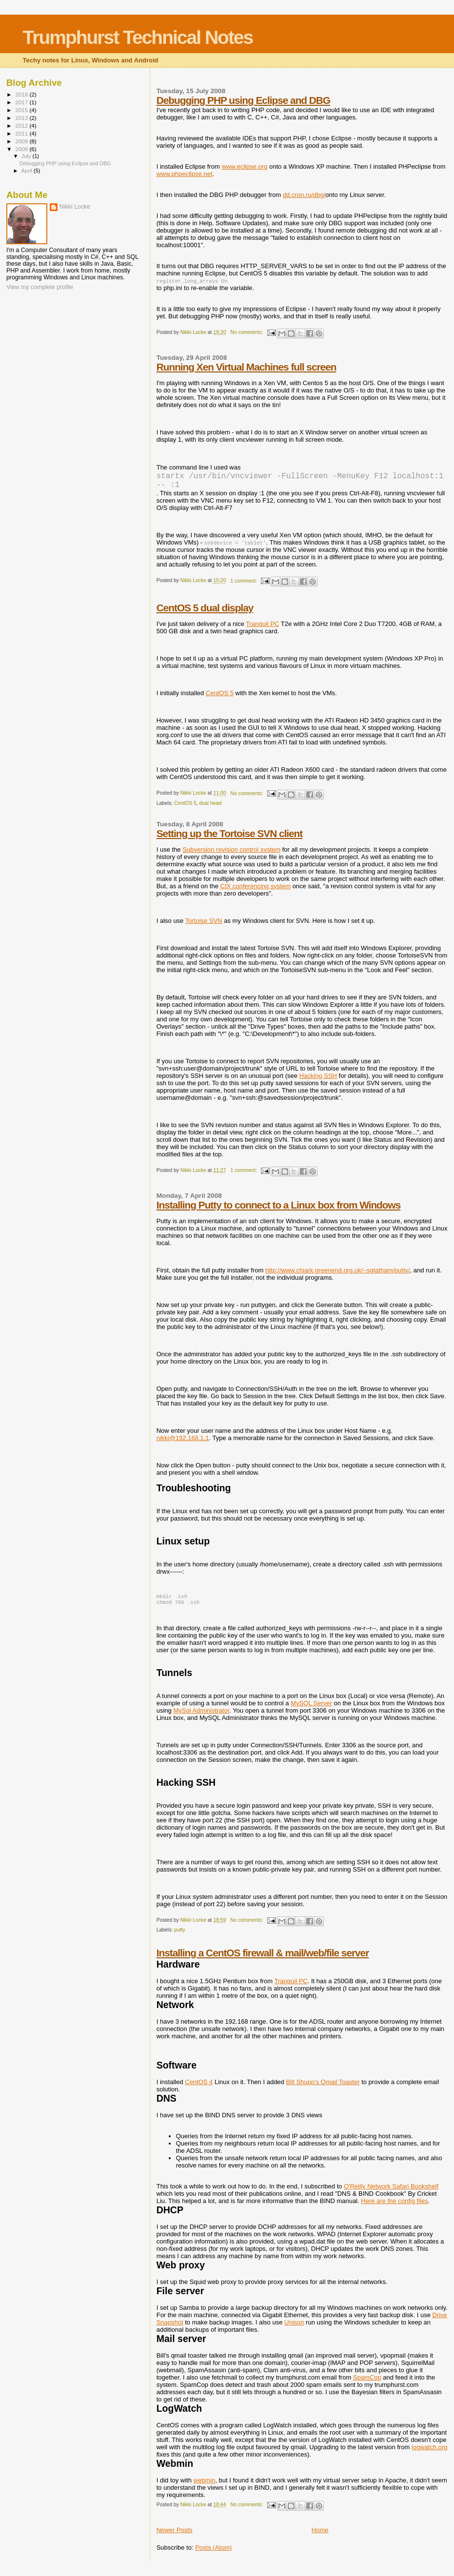  What do you see at coordinates (322, 2089) in the screenshot?
I see `Bill Shupp's Qmail Toaster` at bounding box center [322, 2089].